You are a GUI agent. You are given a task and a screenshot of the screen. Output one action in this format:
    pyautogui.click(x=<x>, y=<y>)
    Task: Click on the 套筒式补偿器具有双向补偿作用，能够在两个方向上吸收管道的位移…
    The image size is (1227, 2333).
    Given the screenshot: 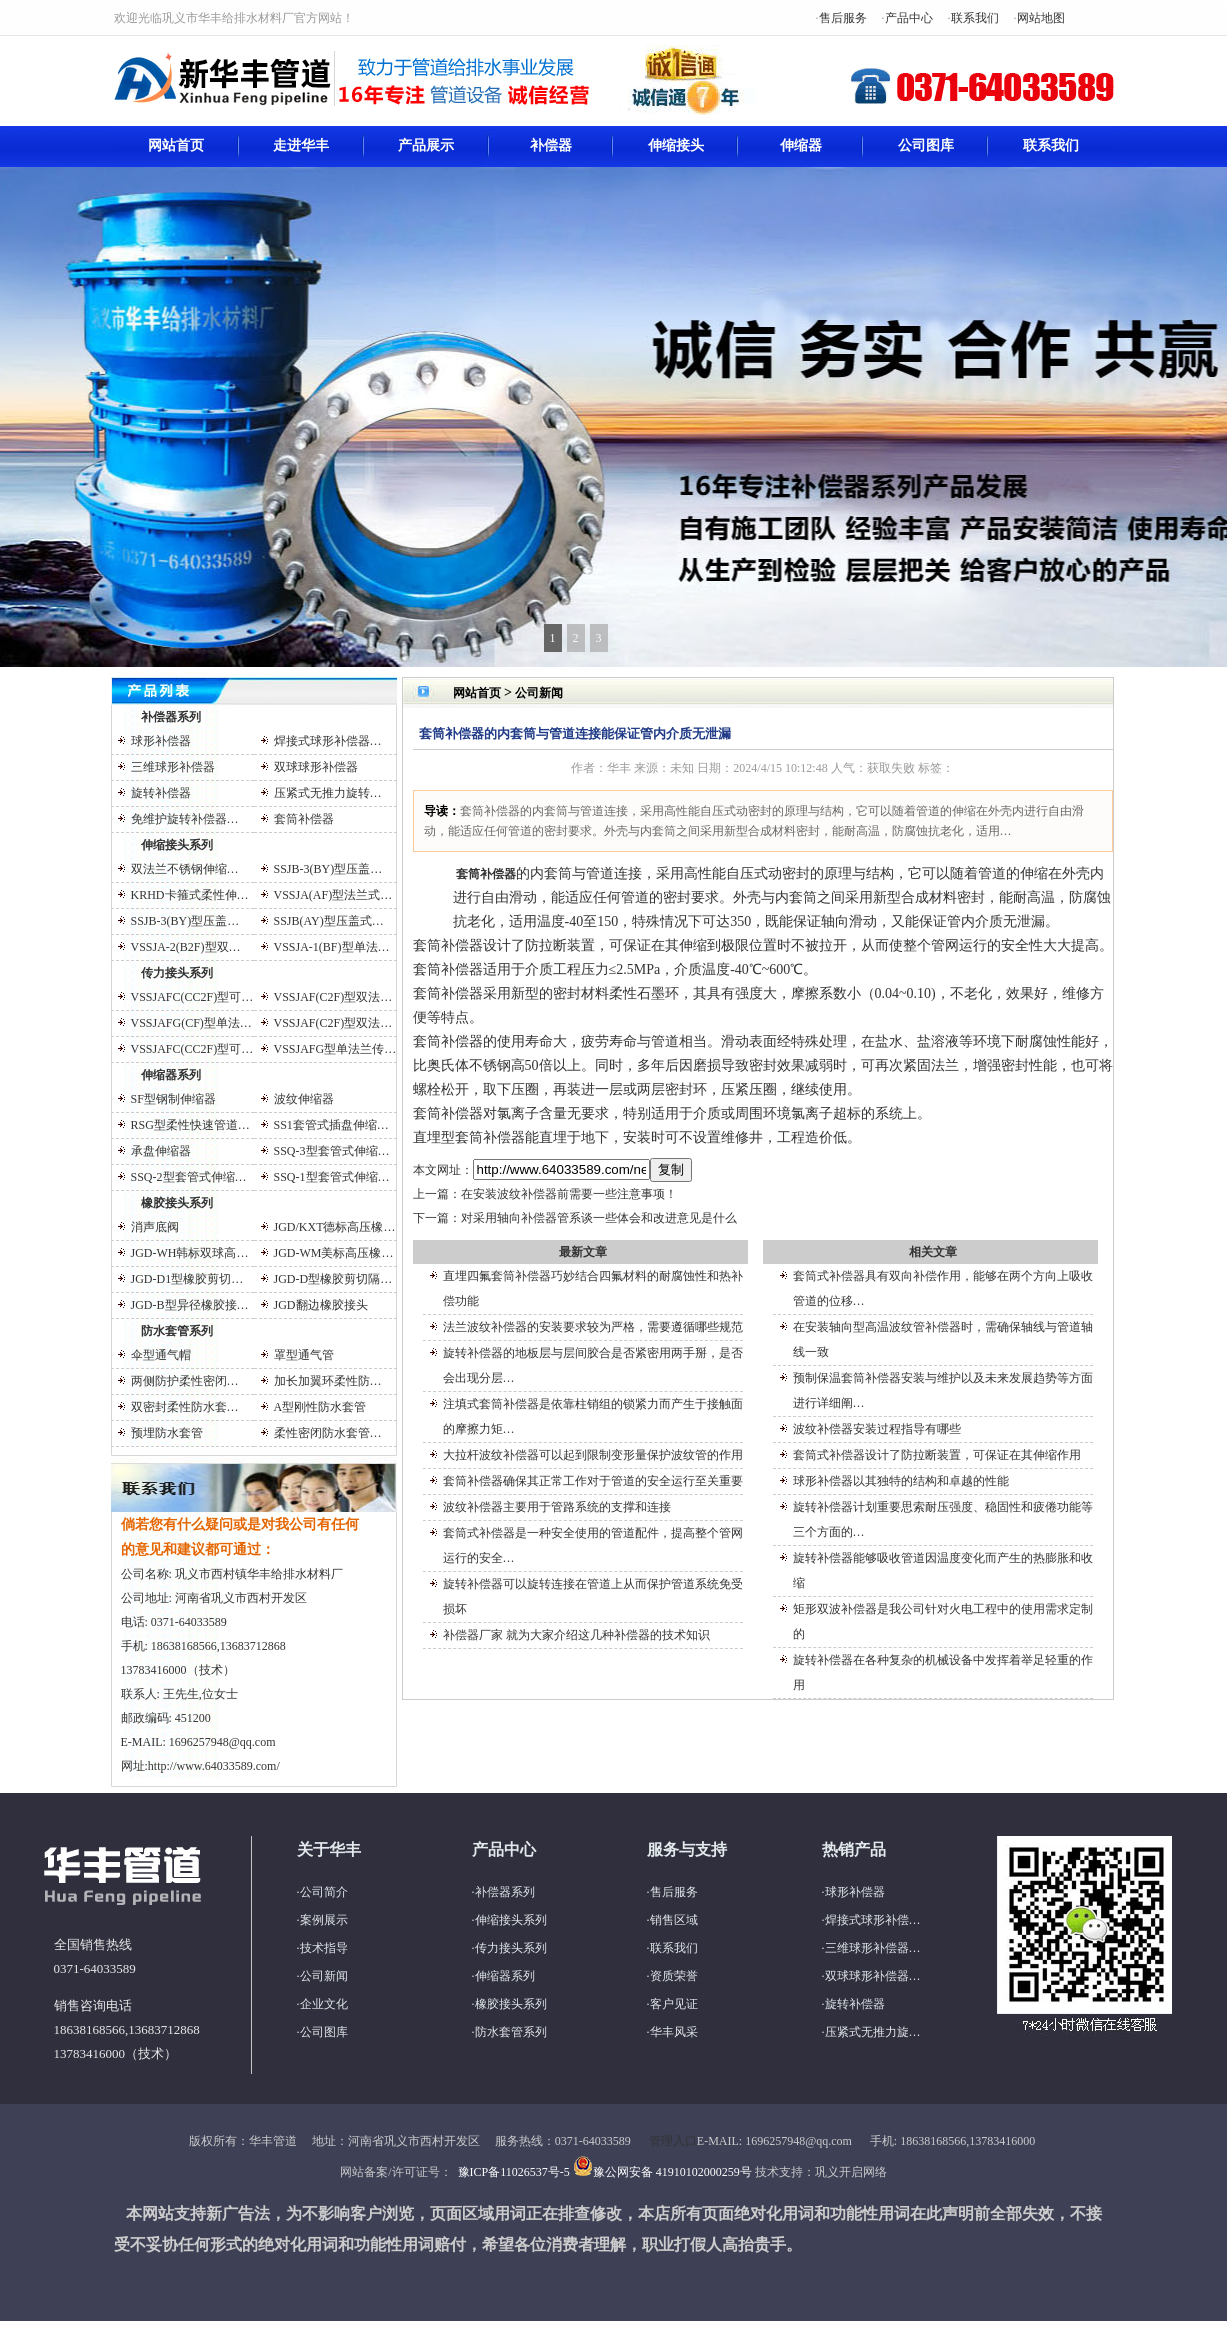 What is the action you would take?
    pyautogui.click(x=943, y=1288)
    